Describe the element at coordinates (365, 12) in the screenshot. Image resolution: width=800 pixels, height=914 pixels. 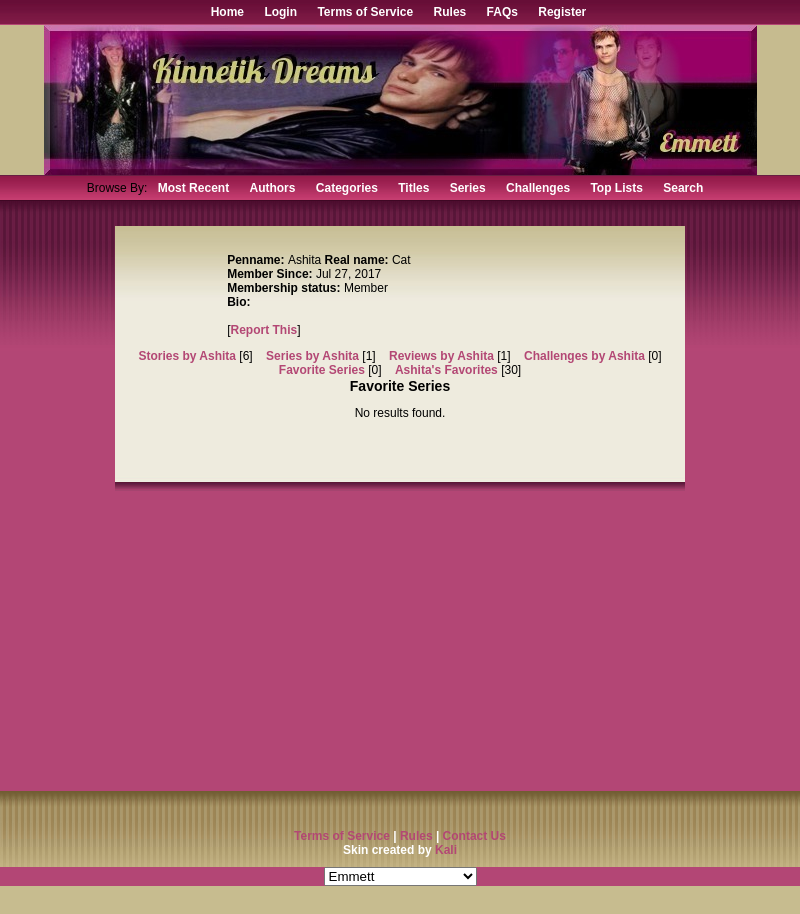
I see `Terms of Service` at that location.